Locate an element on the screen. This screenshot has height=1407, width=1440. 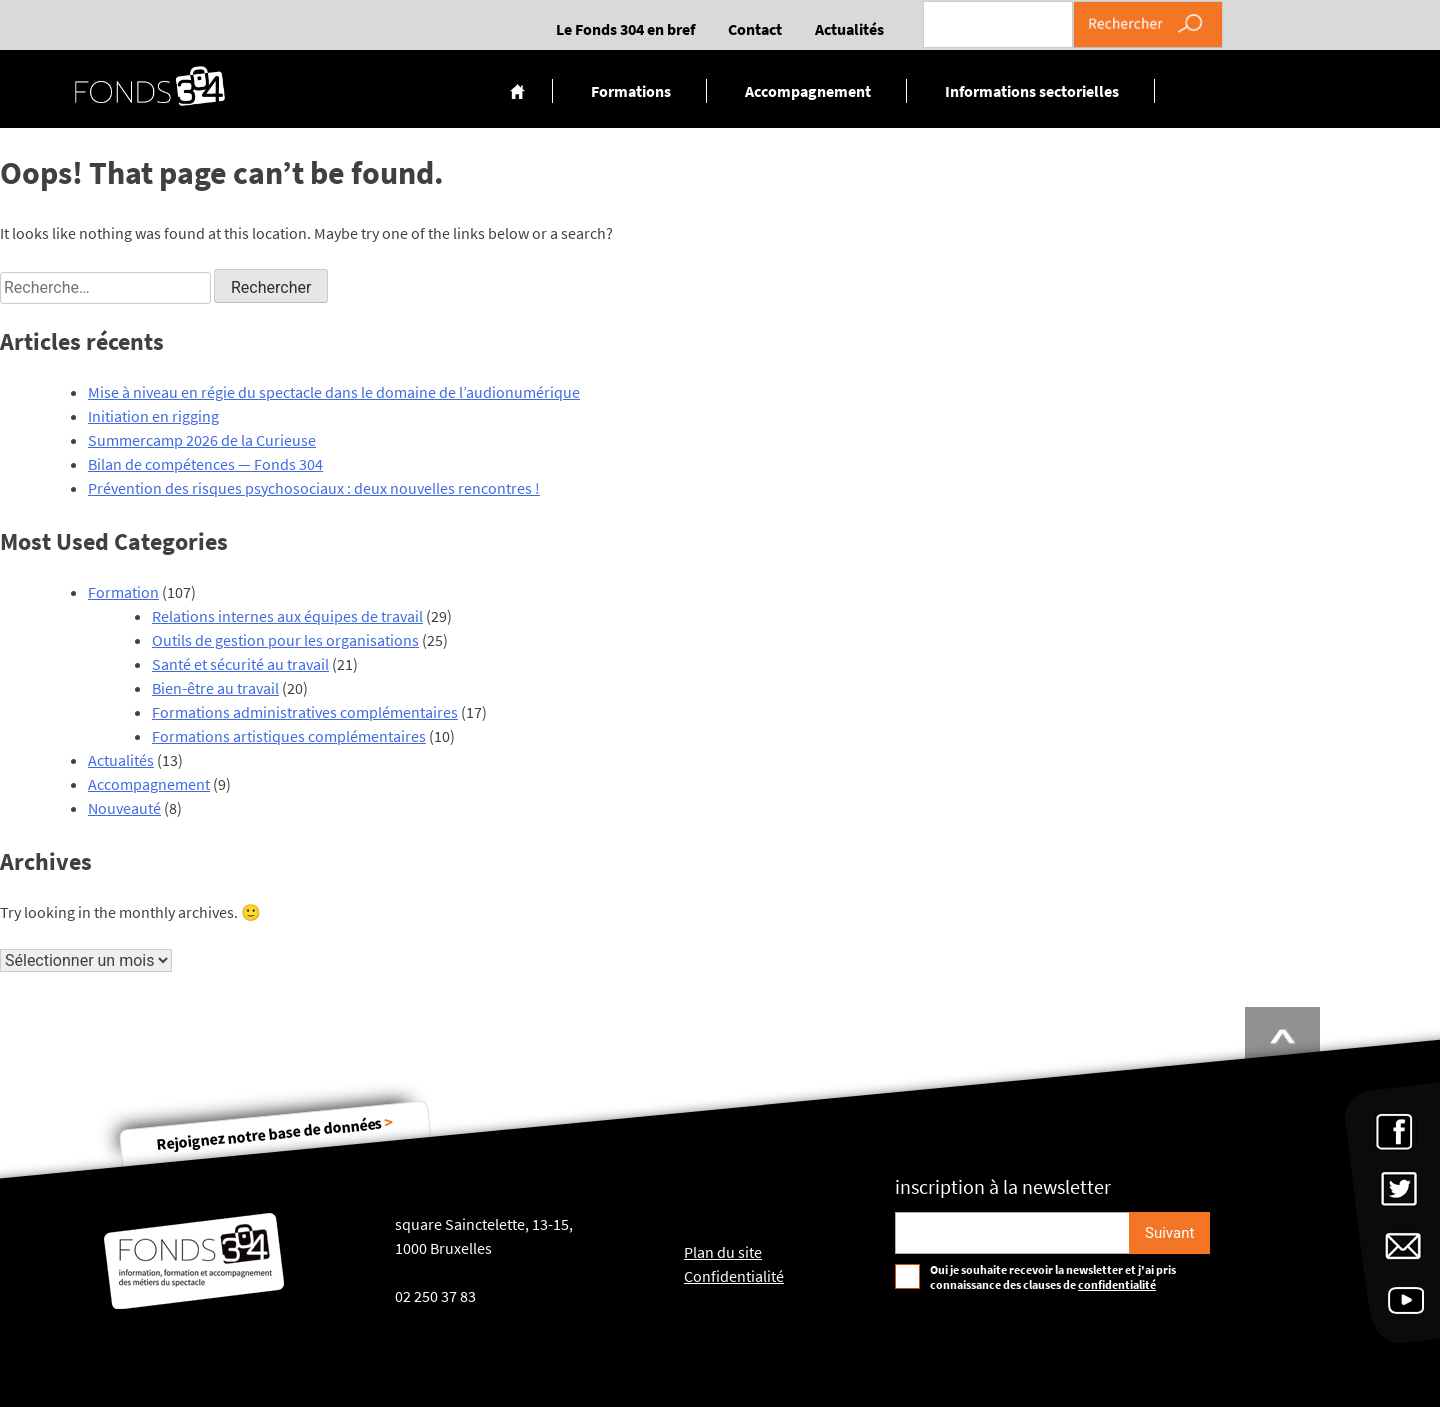
[S'inscrire] is located at coordinates (1169, 1233).